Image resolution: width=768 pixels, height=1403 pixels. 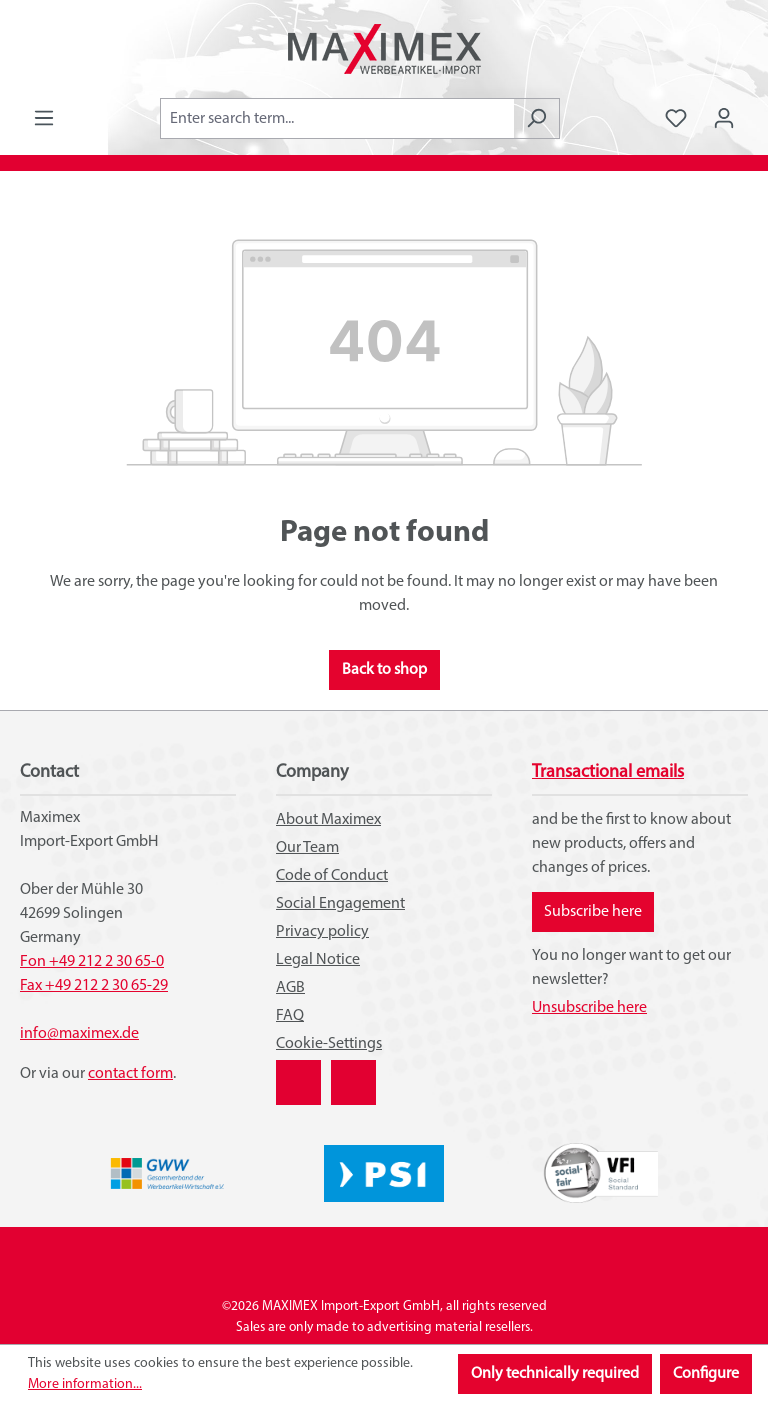 What do you see at coordinates (85, 1384) in the screenshot?
I see `More information...` at bounding box center [85, 1384].